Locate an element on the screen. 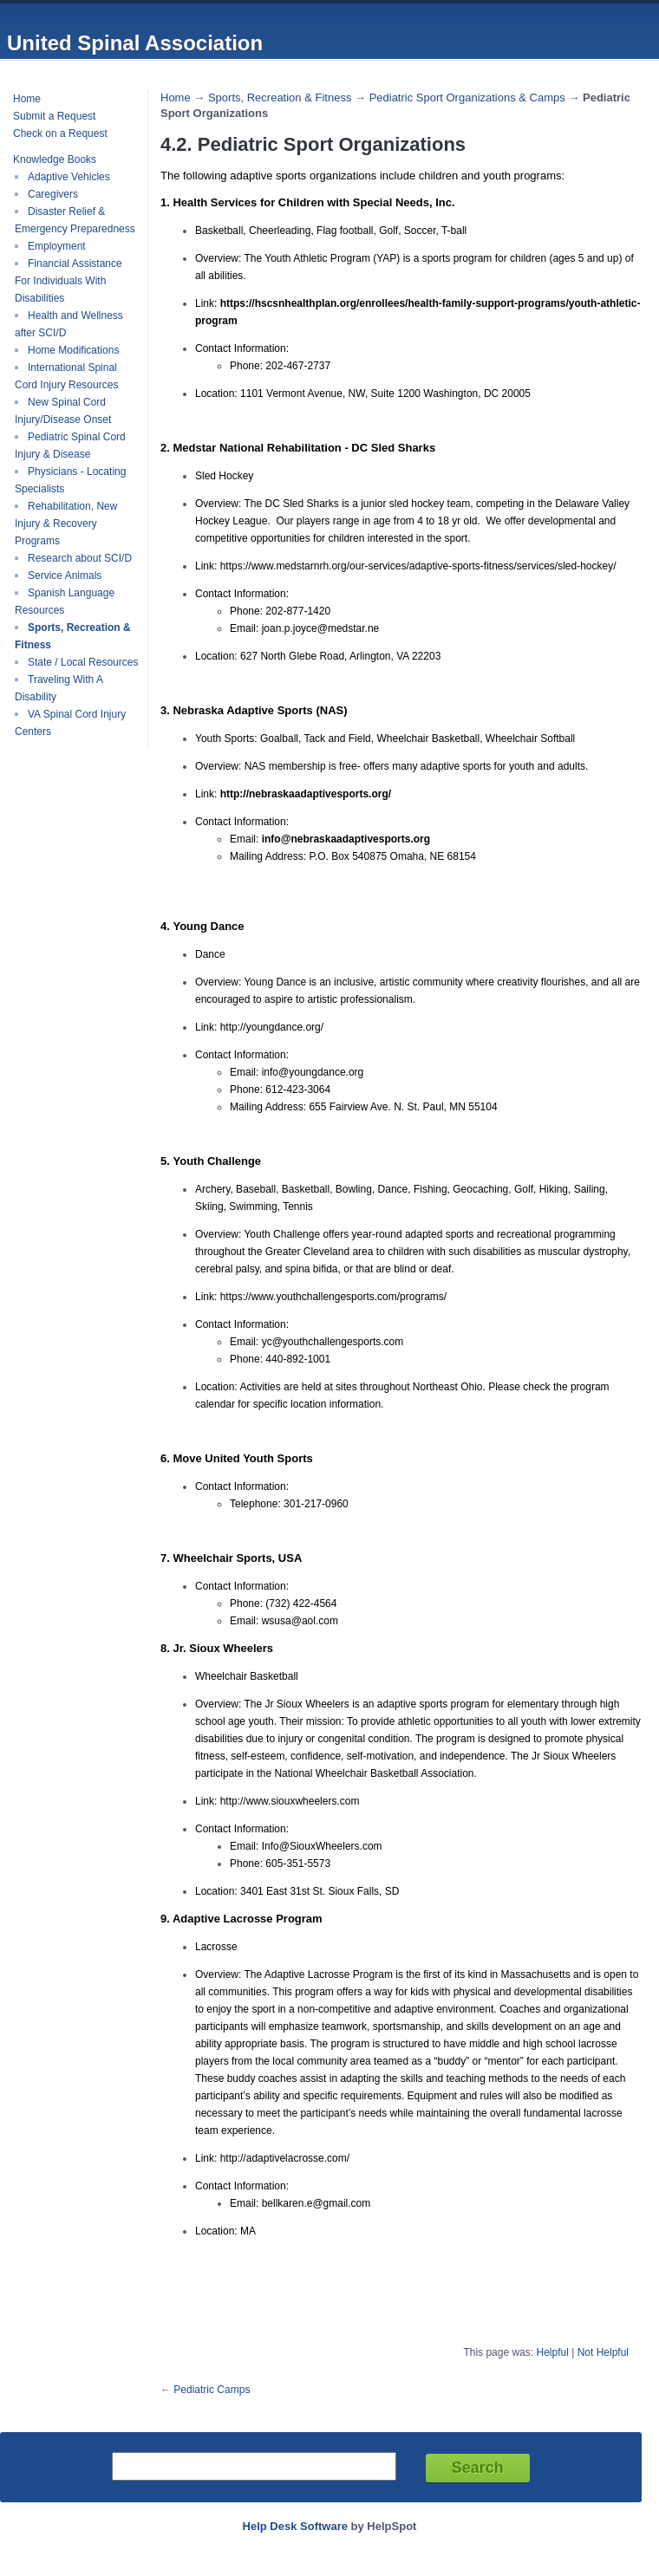 This screenshot has width=659, height=2576. Financial Assistance For Individuals With Disabilities is located at coordinates (68, 280).